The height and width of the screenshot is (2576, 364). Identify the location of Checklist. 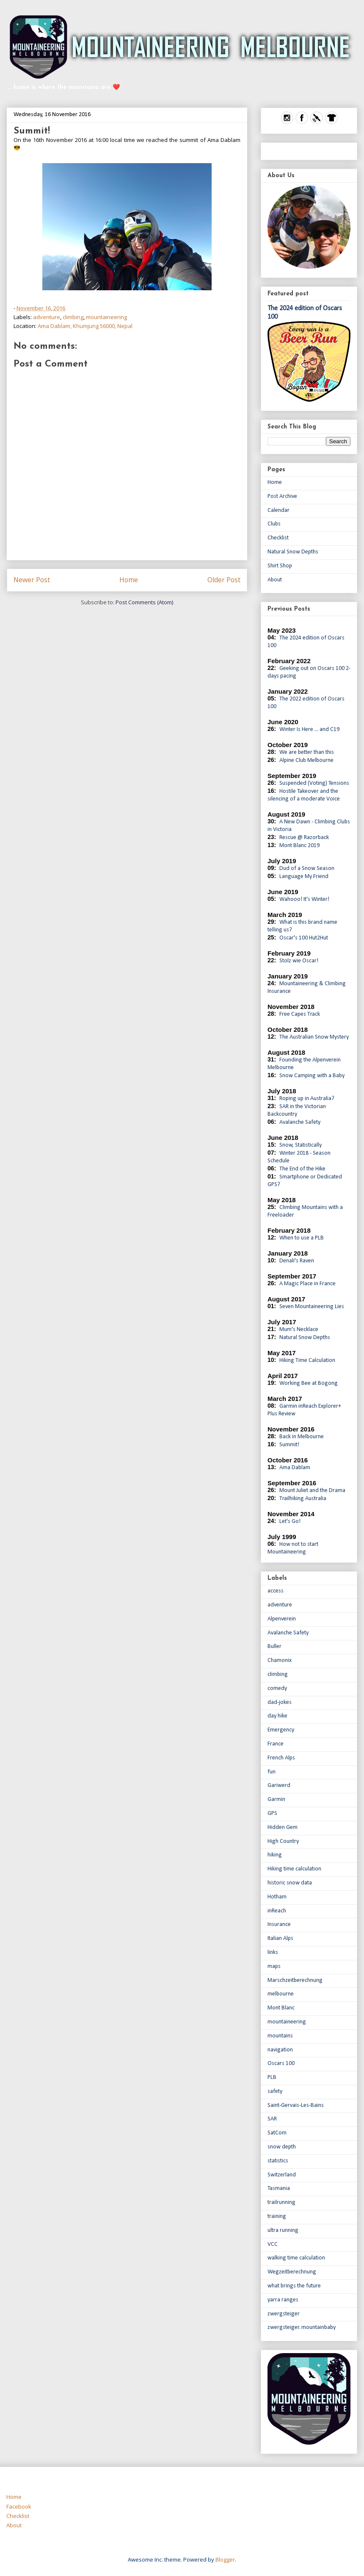
(278, 538).